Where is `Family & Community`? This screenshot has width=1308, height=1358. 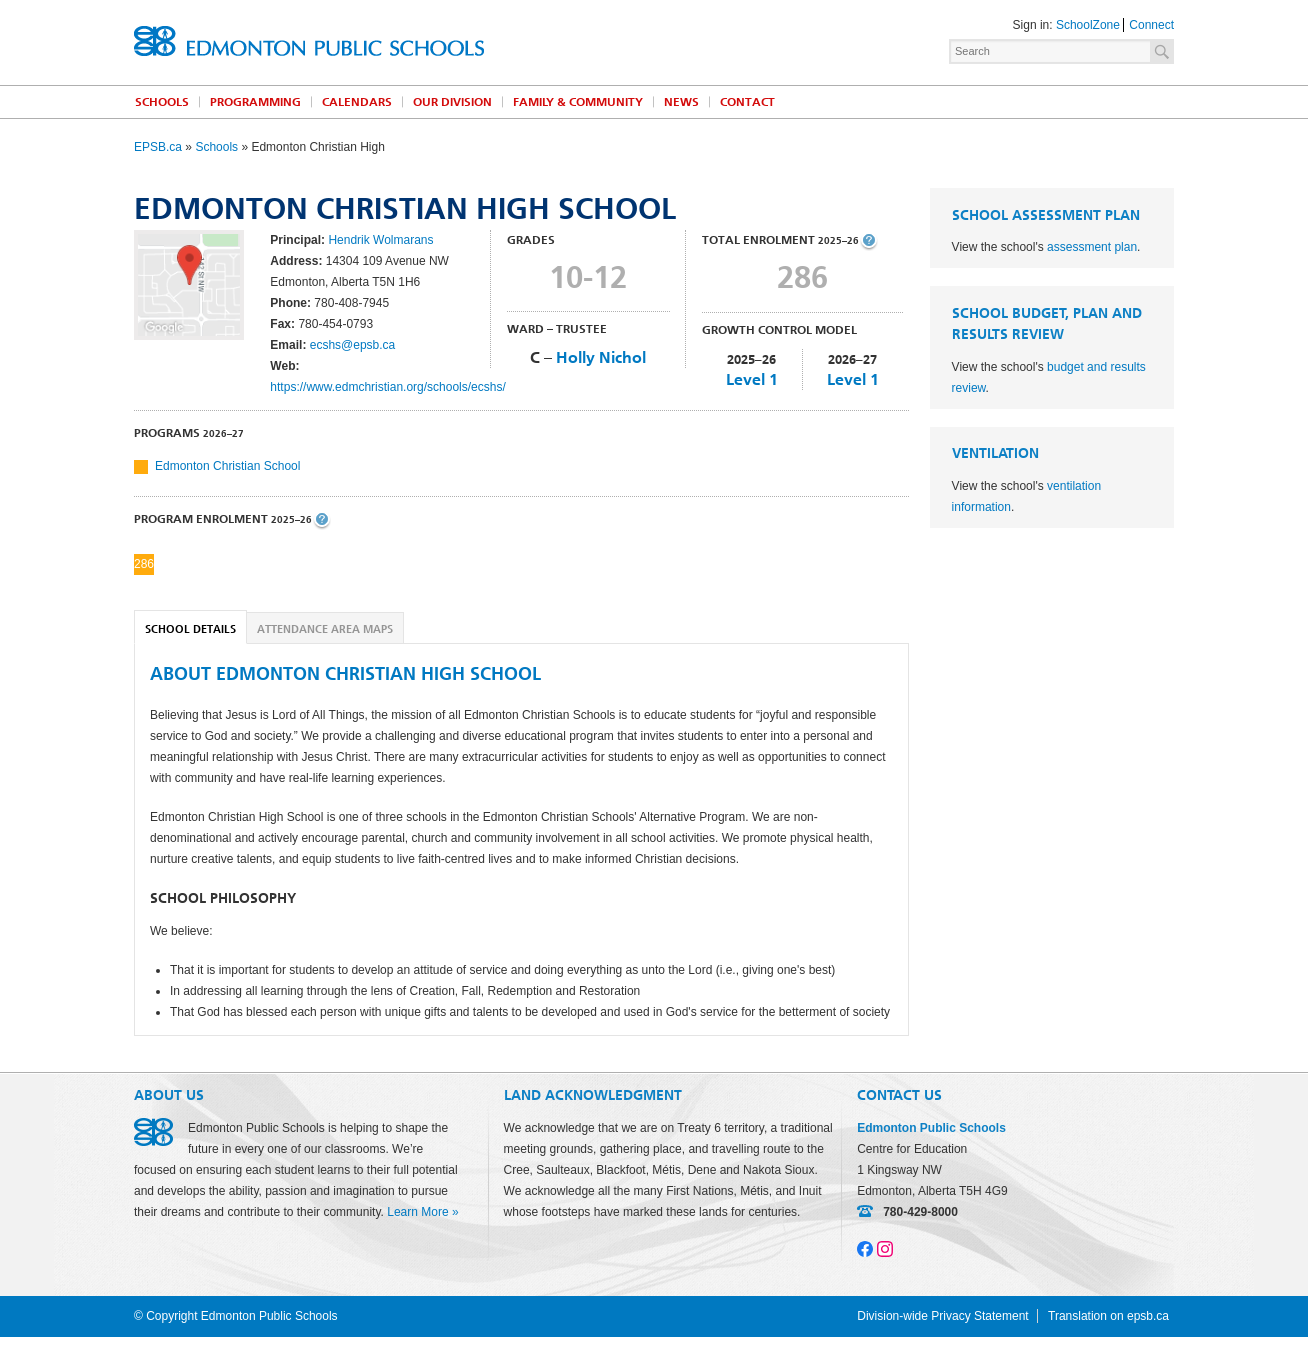
Family & Community is located at coordinates (578, 102).